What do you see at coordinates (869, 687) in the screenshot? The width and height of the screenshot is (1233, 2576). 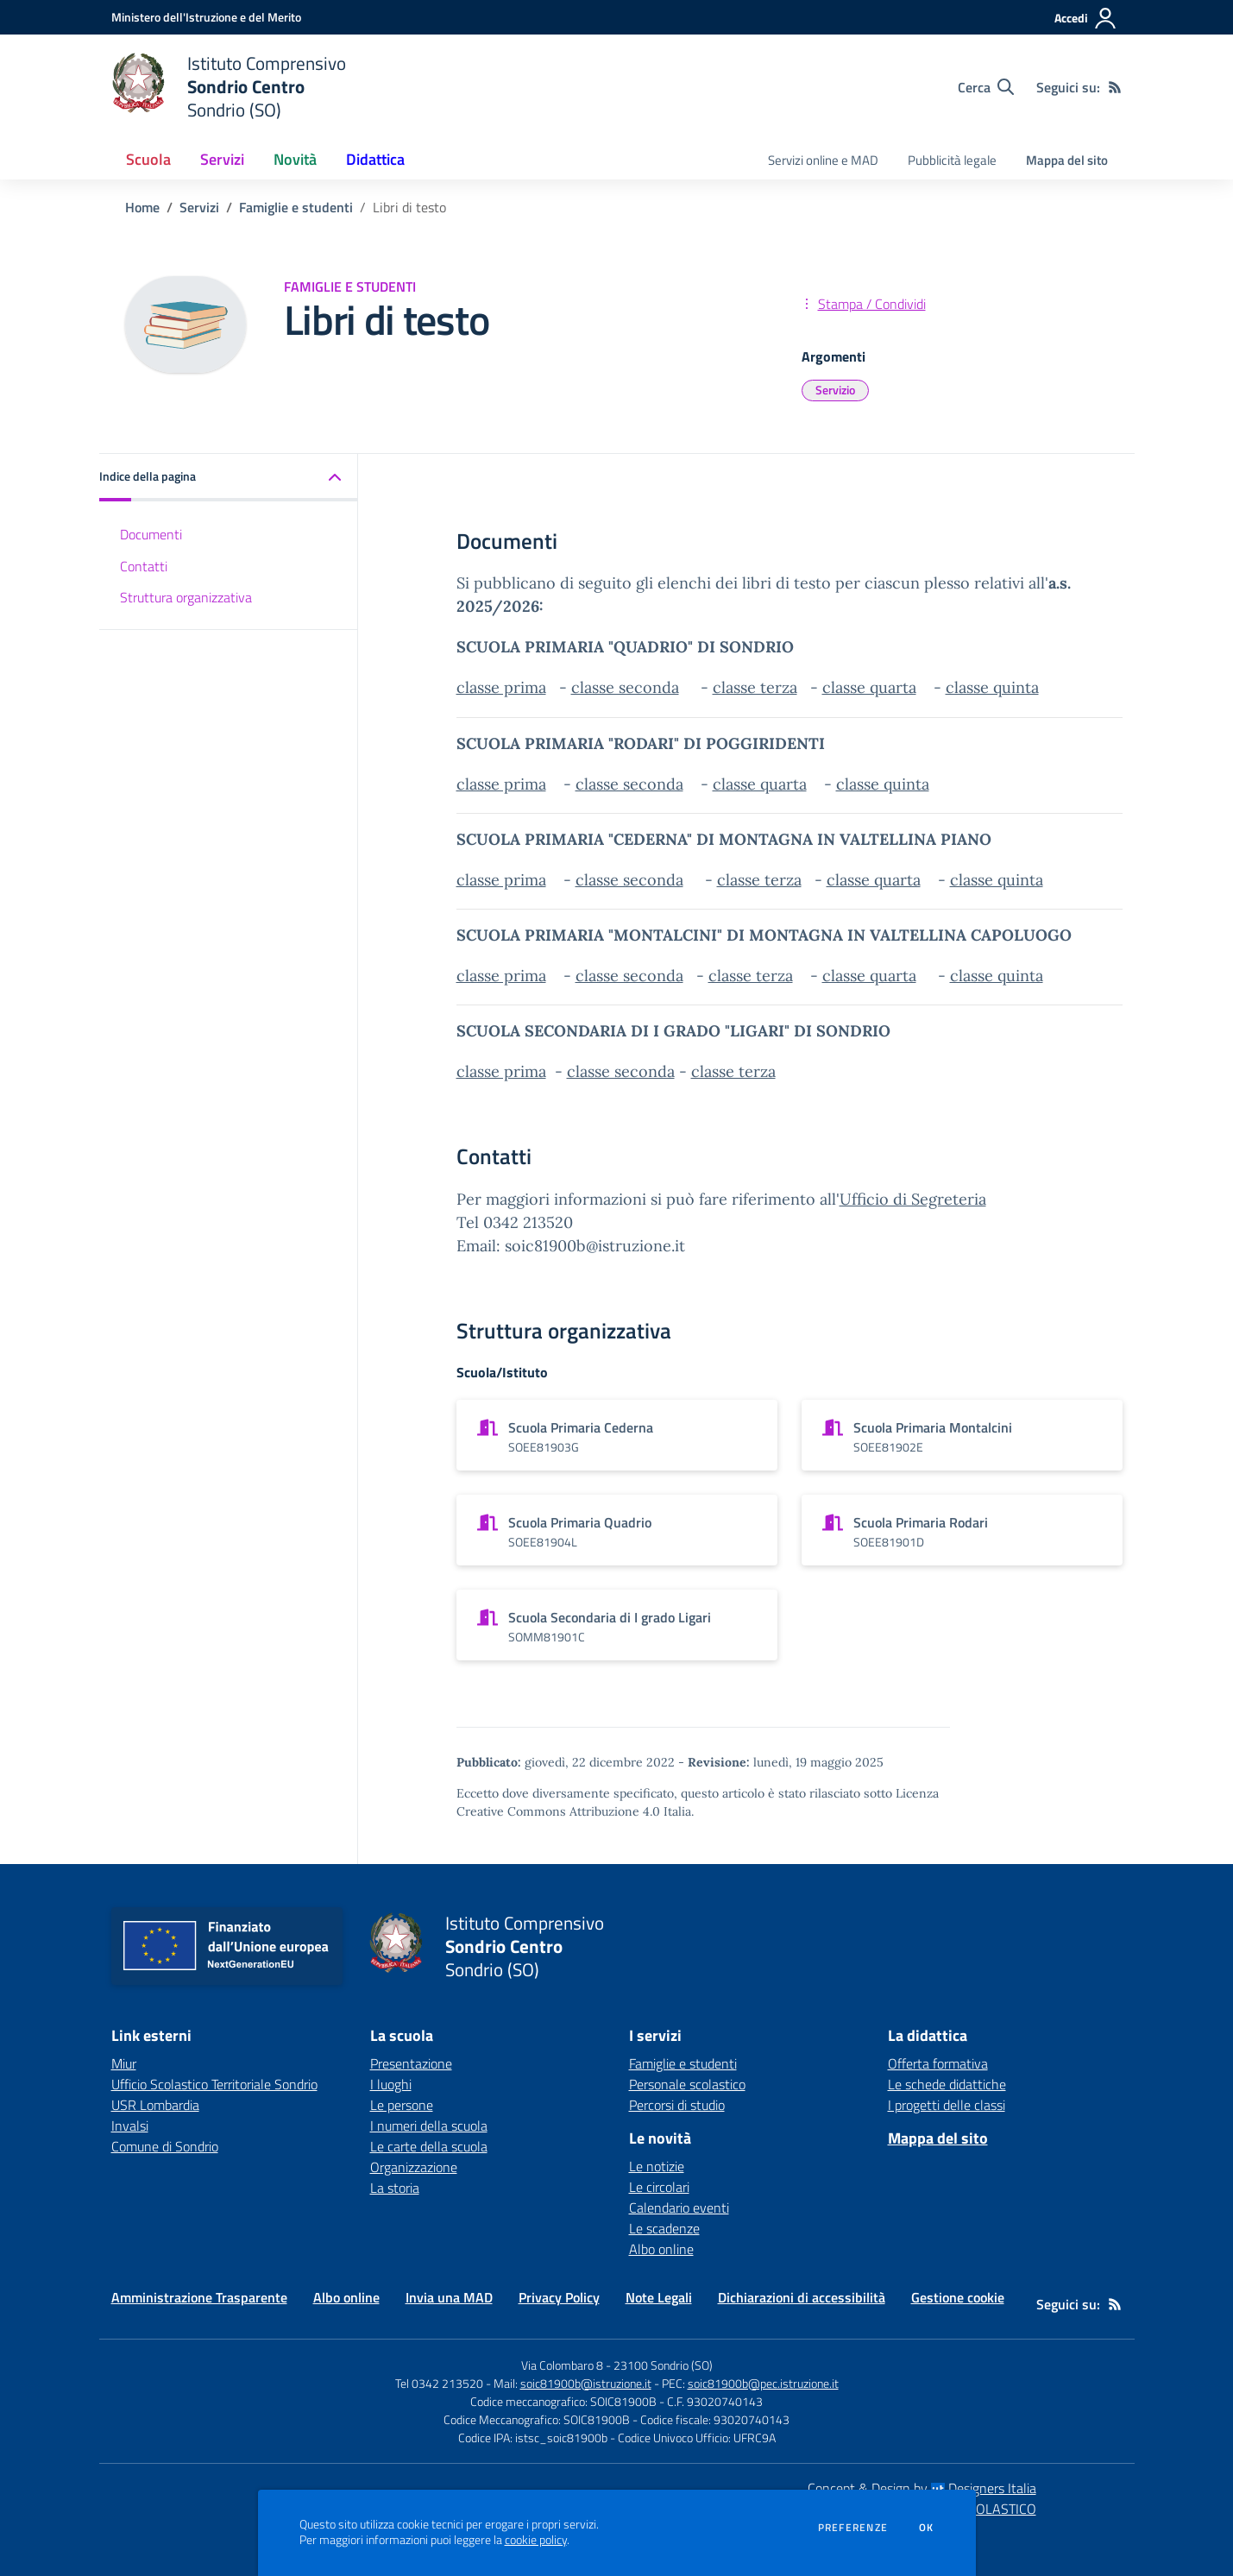 I see `classe quarta` at bounding box center [869, 687].